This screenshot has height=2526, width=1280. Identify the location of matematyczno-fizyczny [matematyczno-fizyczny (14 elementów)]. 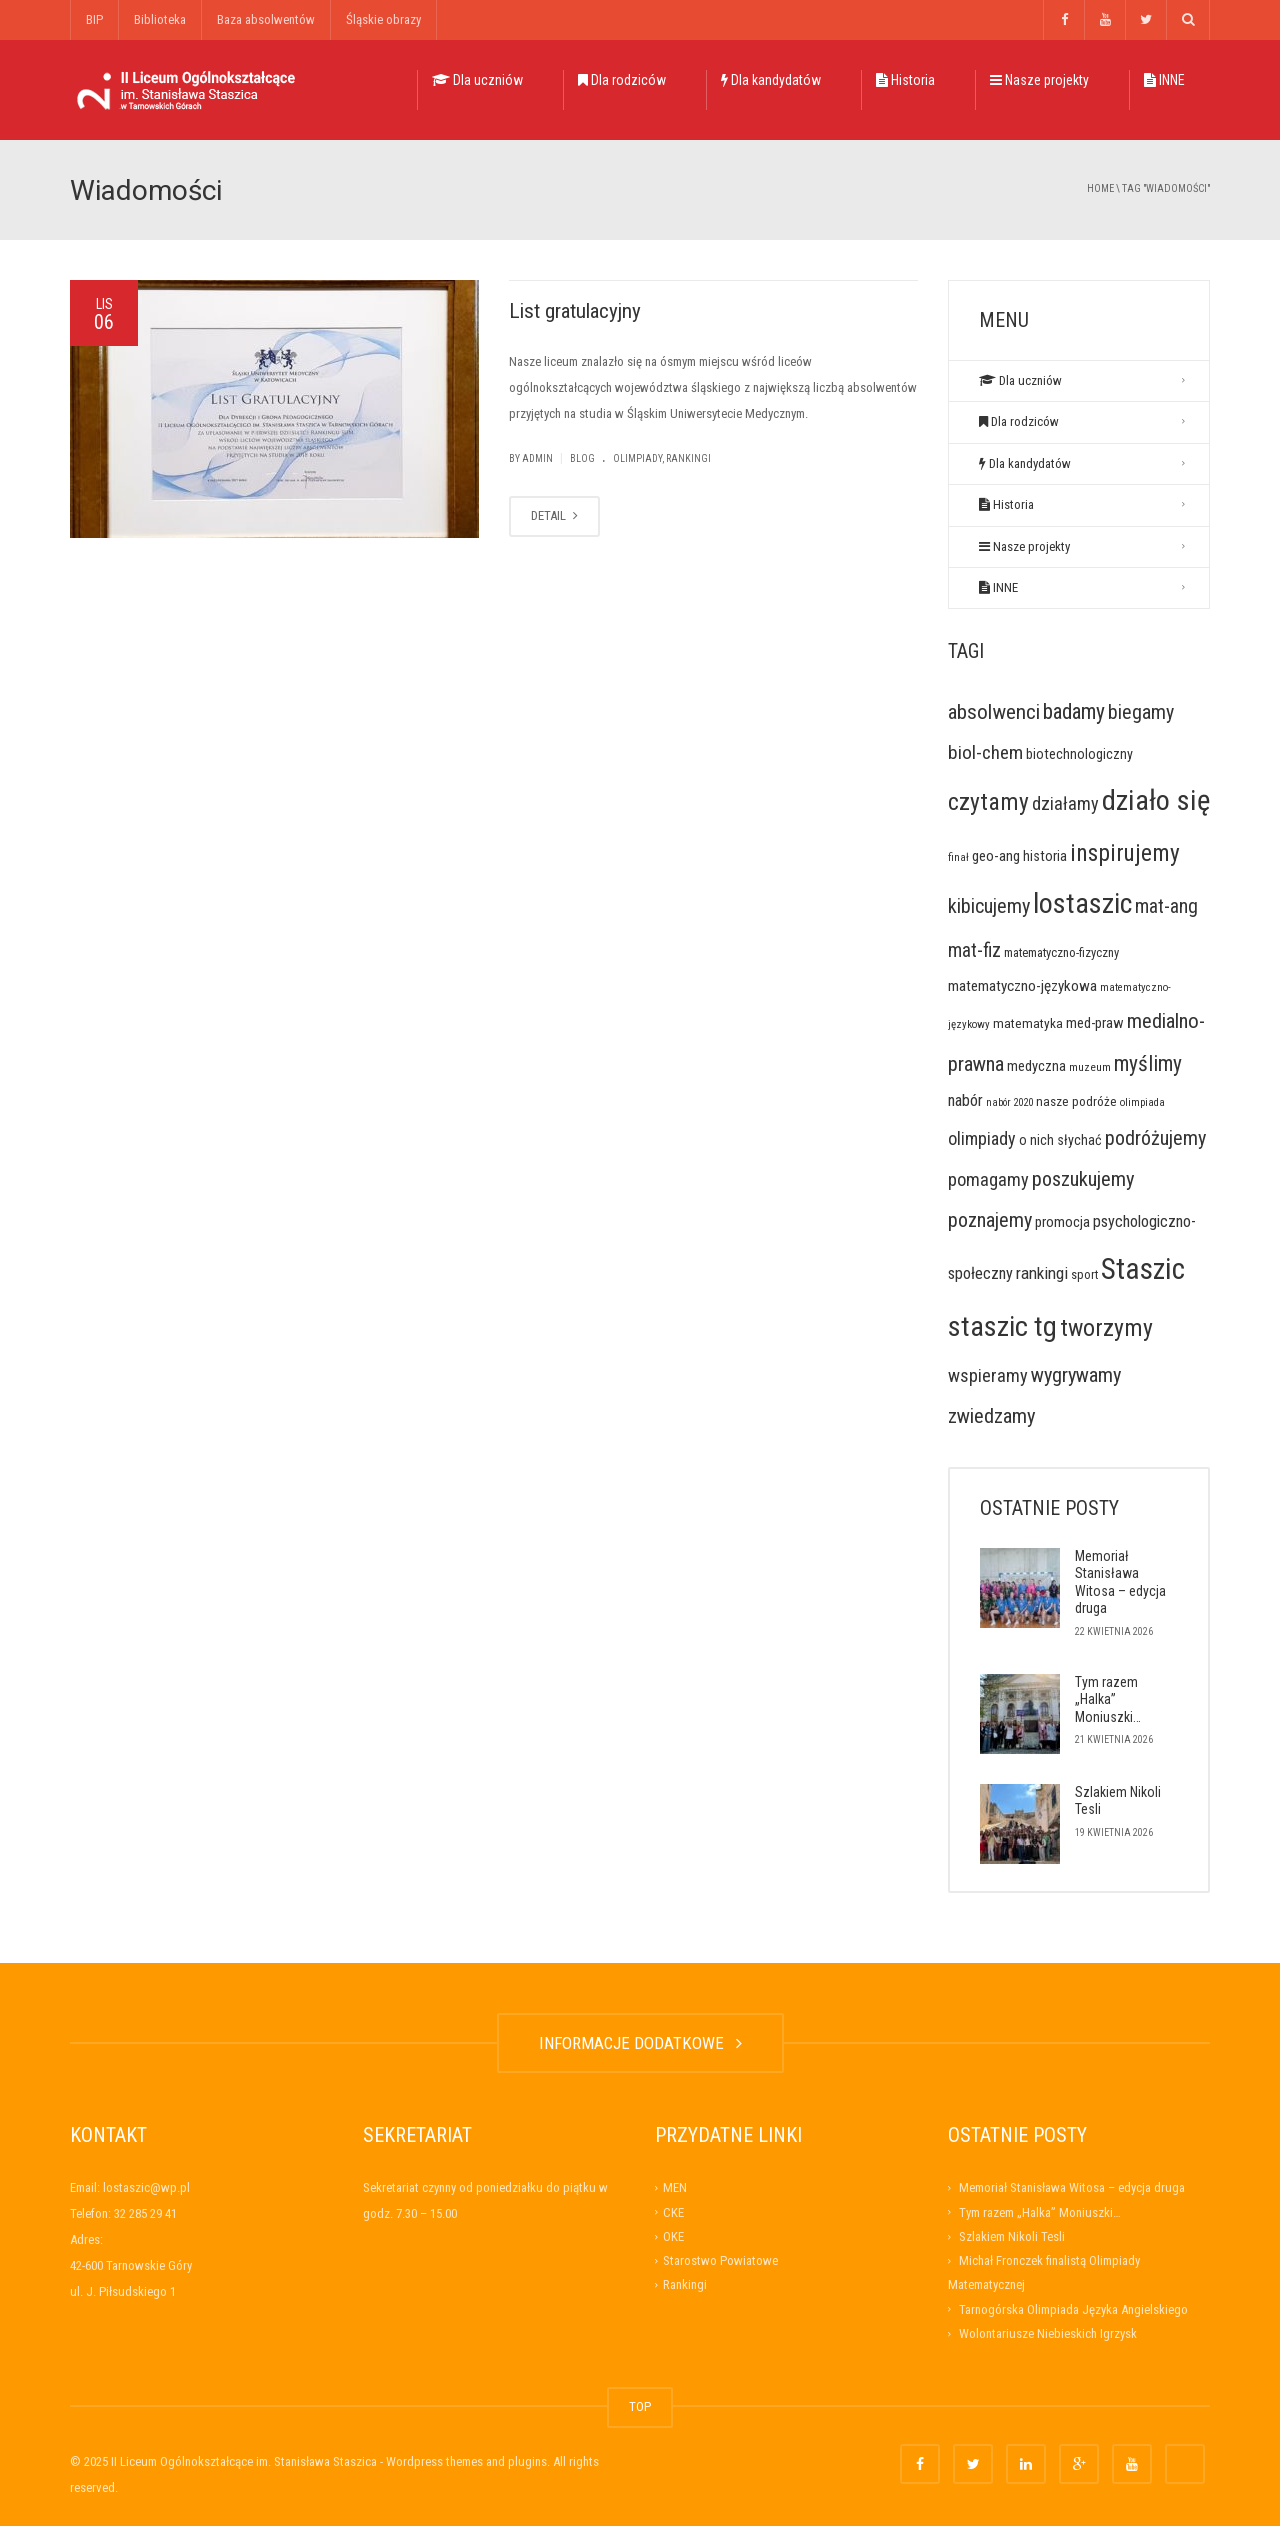
(1061, 952).